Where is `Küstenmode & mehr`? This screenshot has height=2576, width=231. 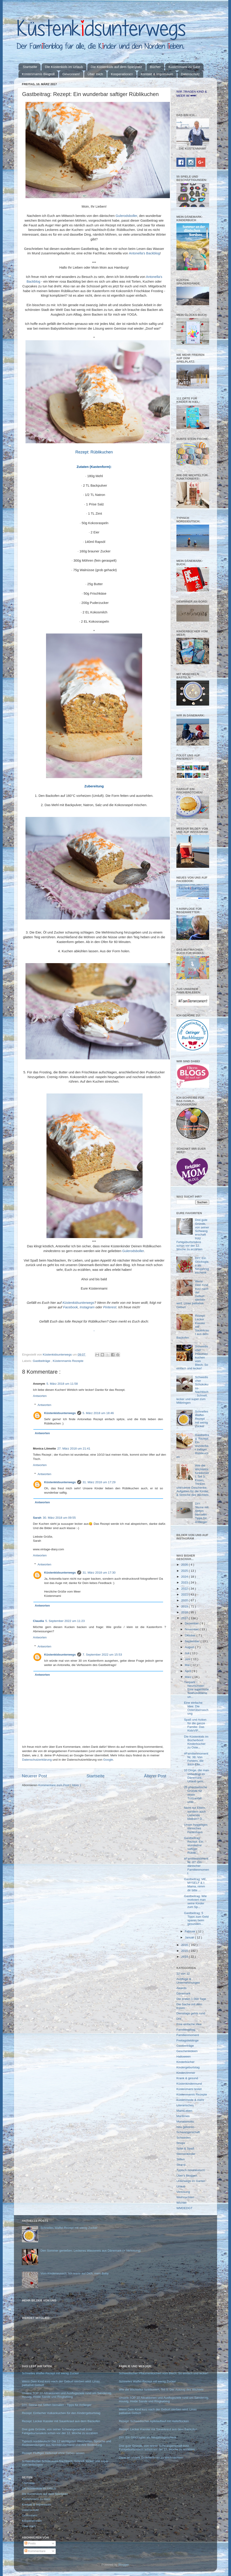
Küstenmode & mehr is located at coordinates (190, 2100).